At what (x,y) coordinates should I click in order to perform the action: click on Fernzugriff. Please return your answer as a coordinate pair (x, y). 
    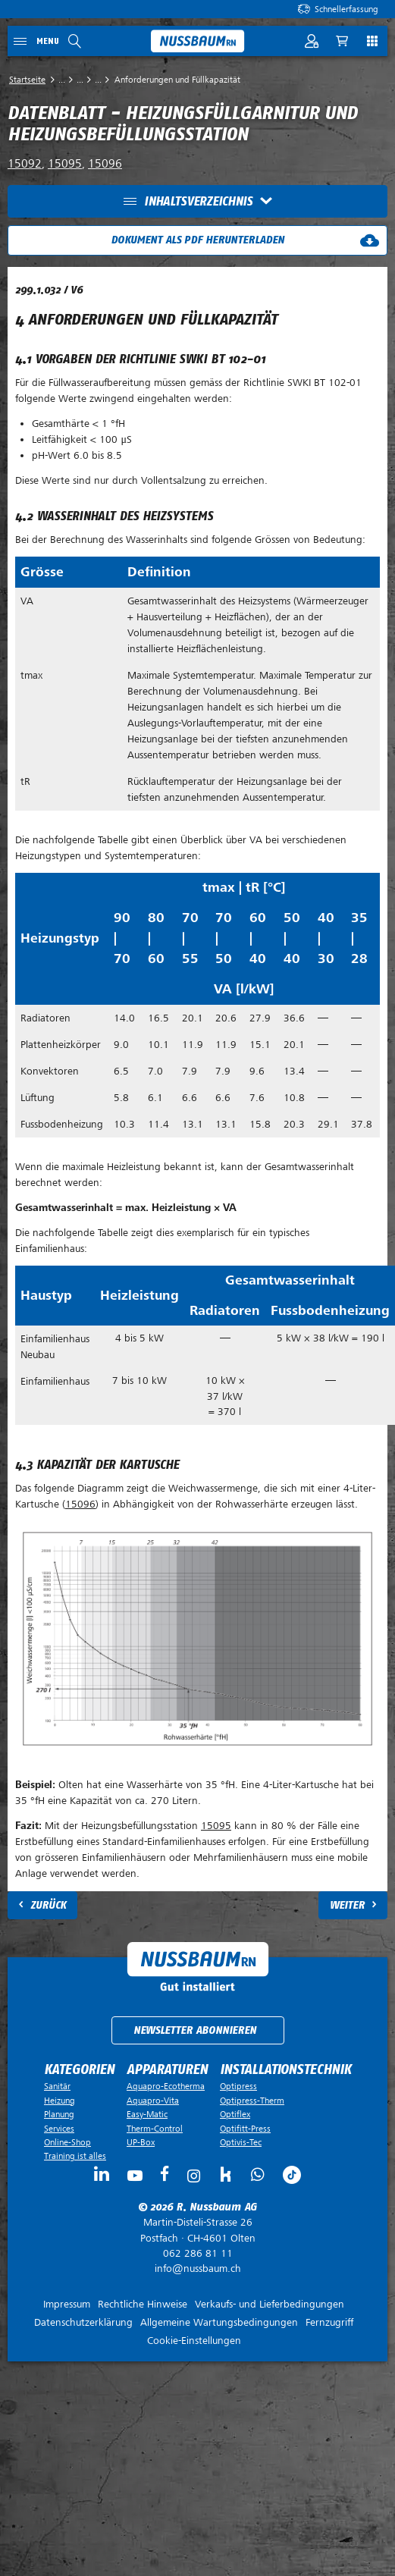
    Looking at the image, I should click on (329, 2322).